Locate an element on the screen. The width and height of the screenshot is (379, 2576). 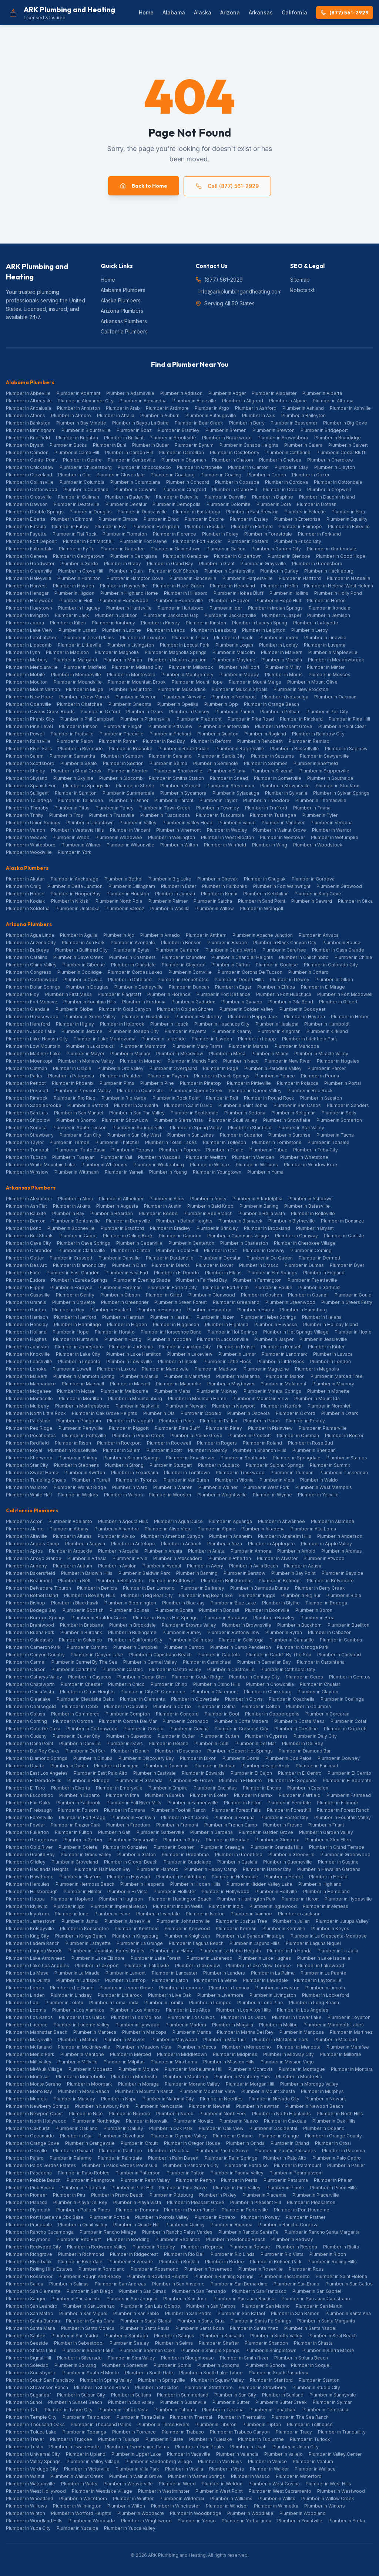
Plumber in Rescue is located at coordinates (249, 2247).